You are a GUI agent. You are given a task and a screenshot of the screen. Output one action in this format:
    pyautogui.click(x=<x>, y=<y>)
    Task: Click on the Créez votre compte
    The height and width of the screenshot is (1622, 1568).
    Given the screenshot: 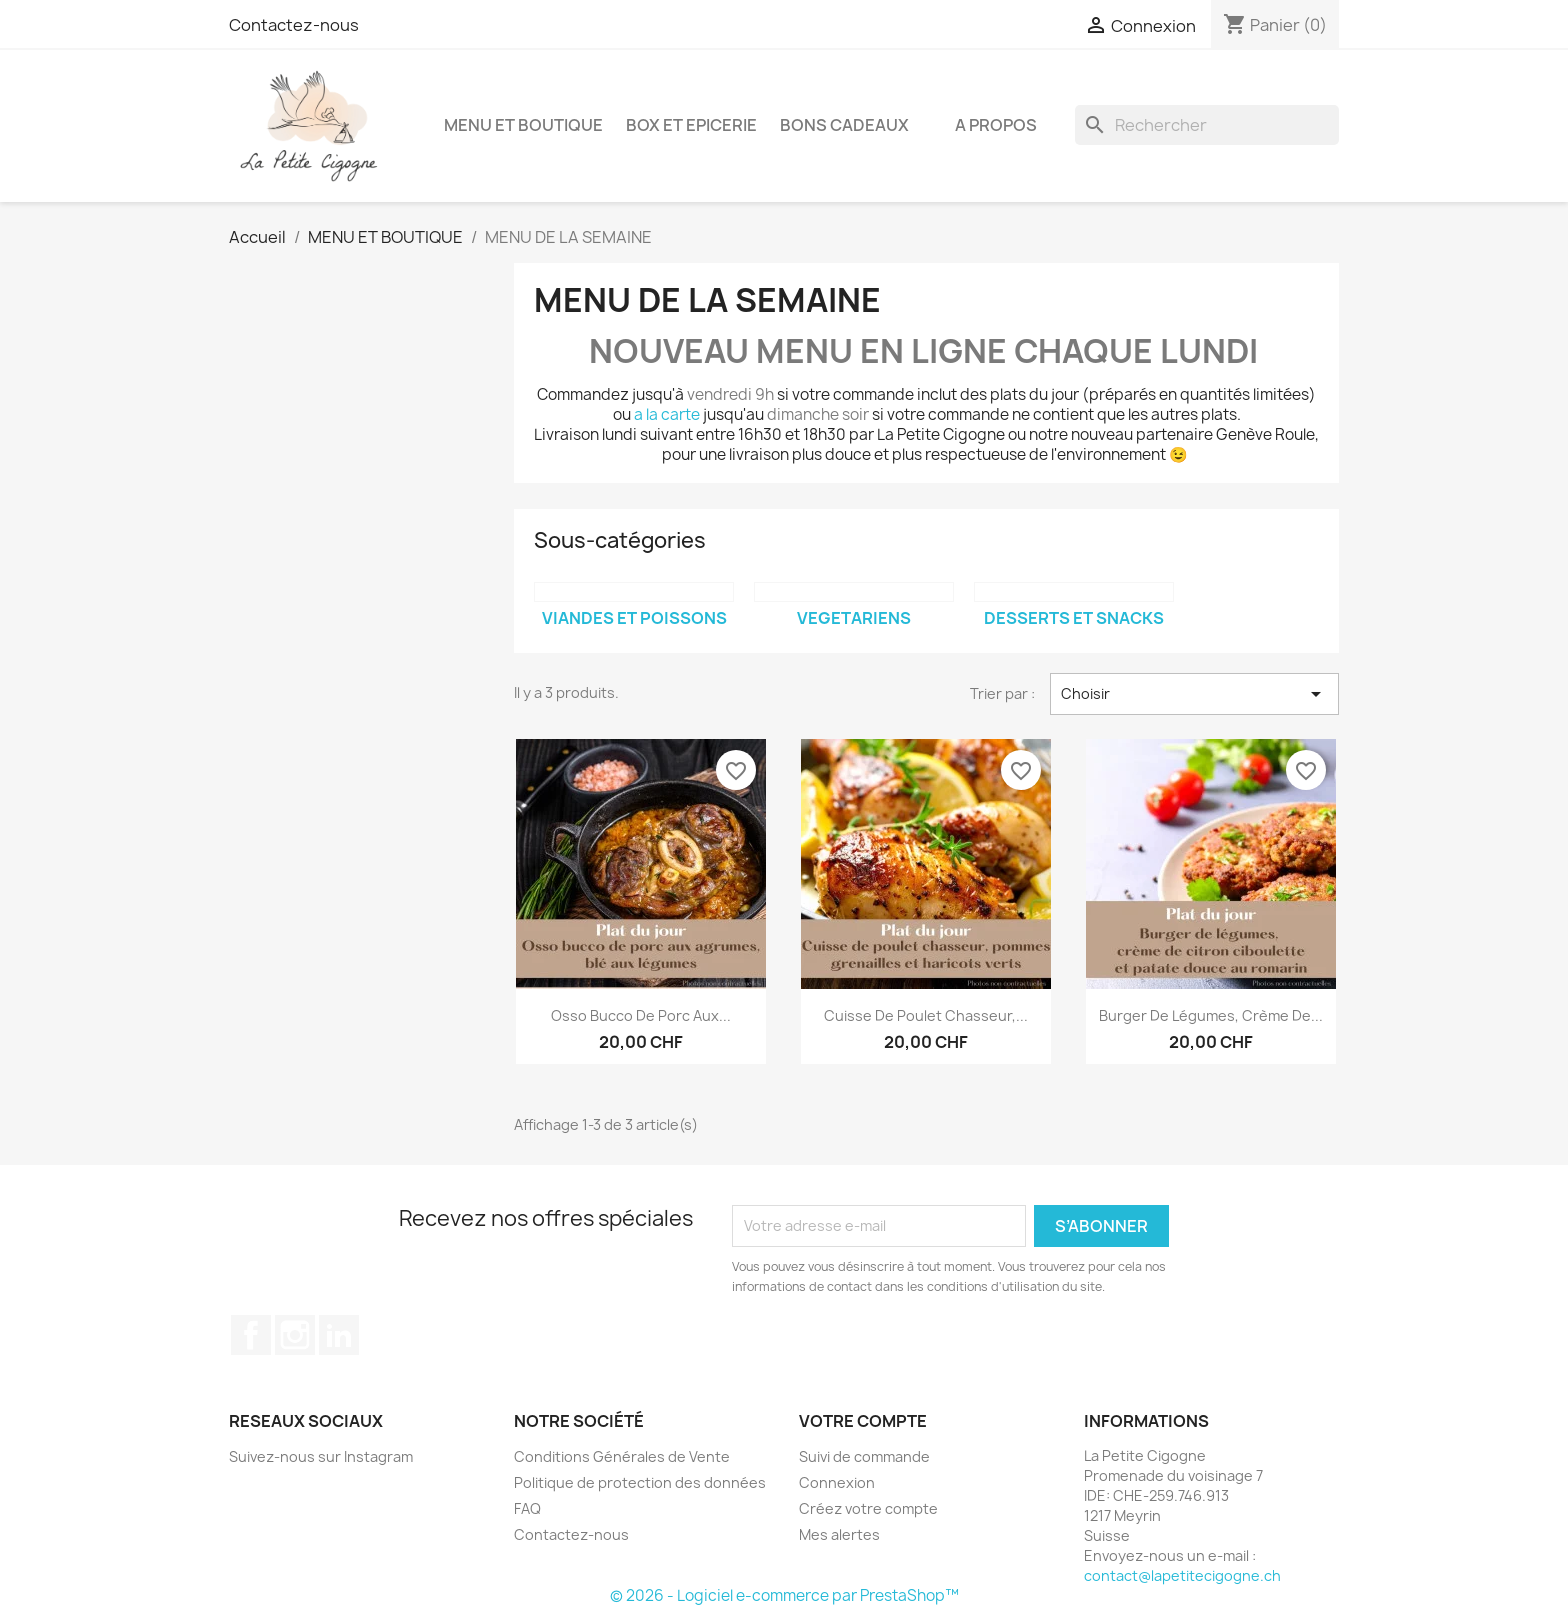 What is the action you would take?
    pyautogui.click(x=868, y=1508)
    